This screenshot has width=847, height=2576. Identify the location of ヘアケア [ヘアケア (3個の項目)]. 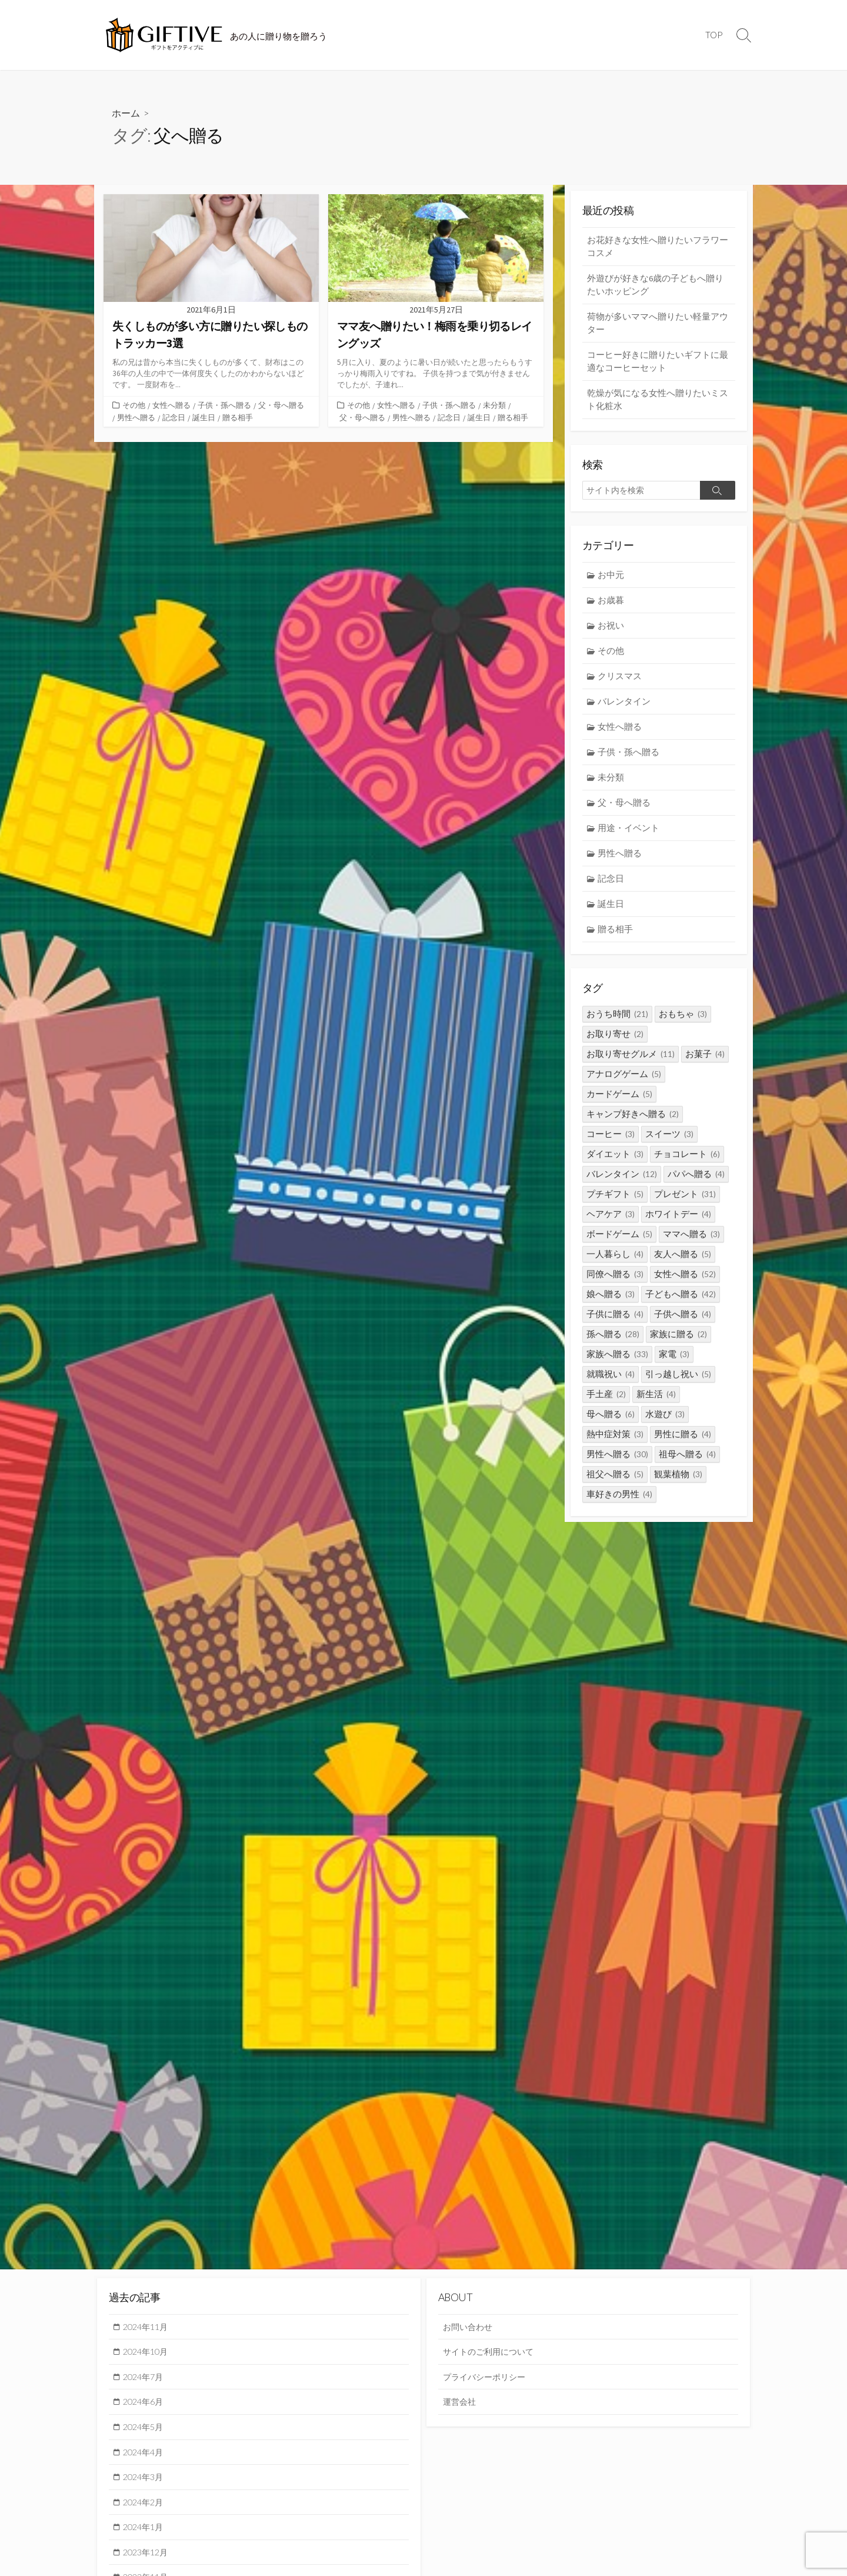
(610, 1222).